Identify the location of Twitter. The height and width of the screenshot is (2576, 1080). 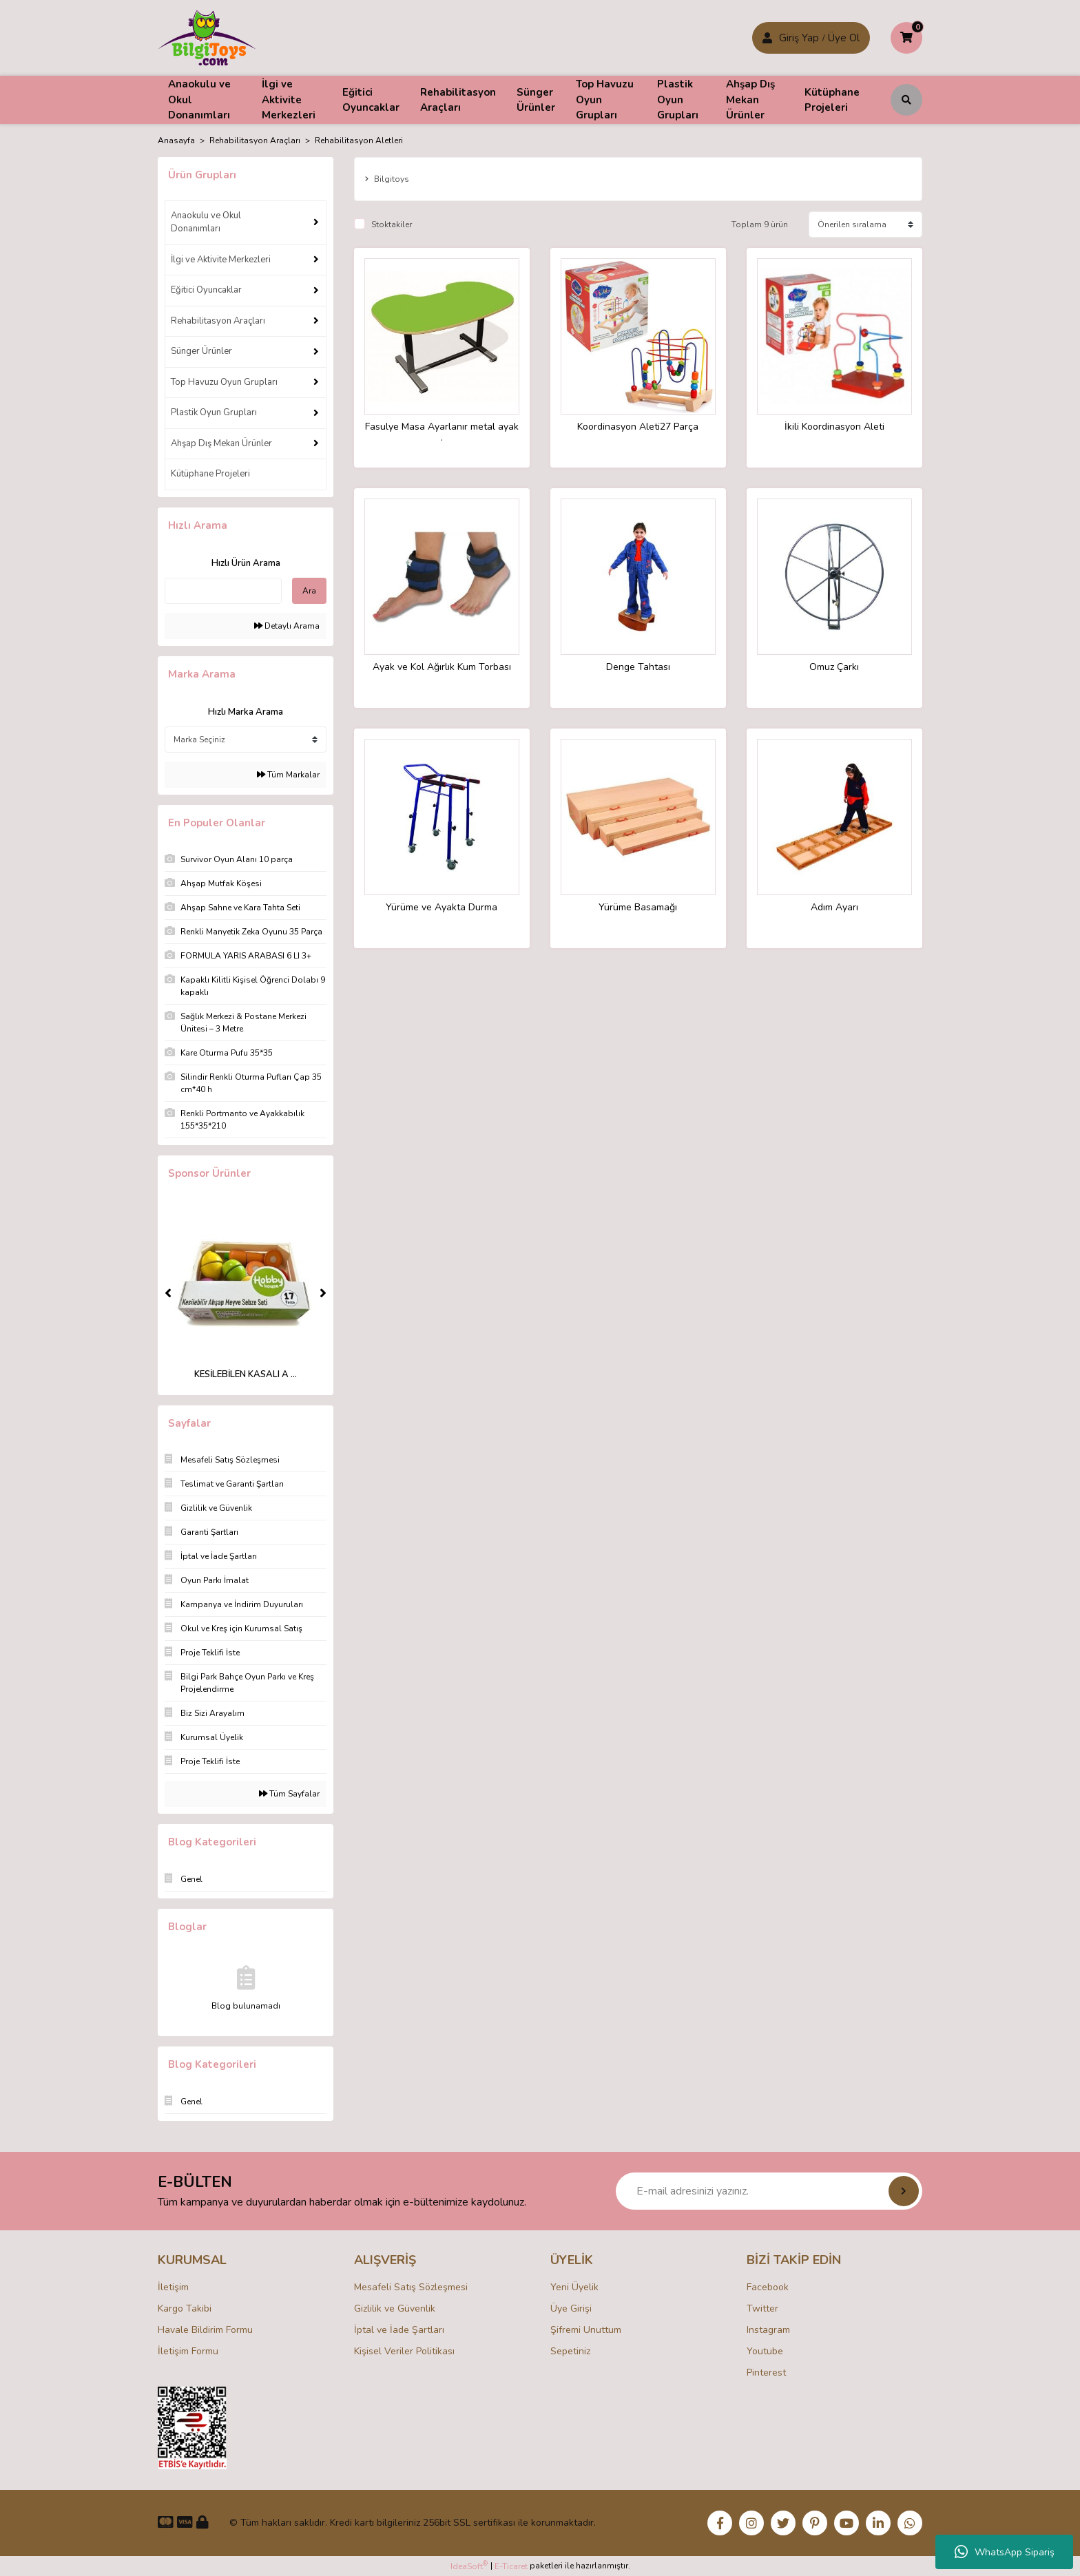
(762, 2308).